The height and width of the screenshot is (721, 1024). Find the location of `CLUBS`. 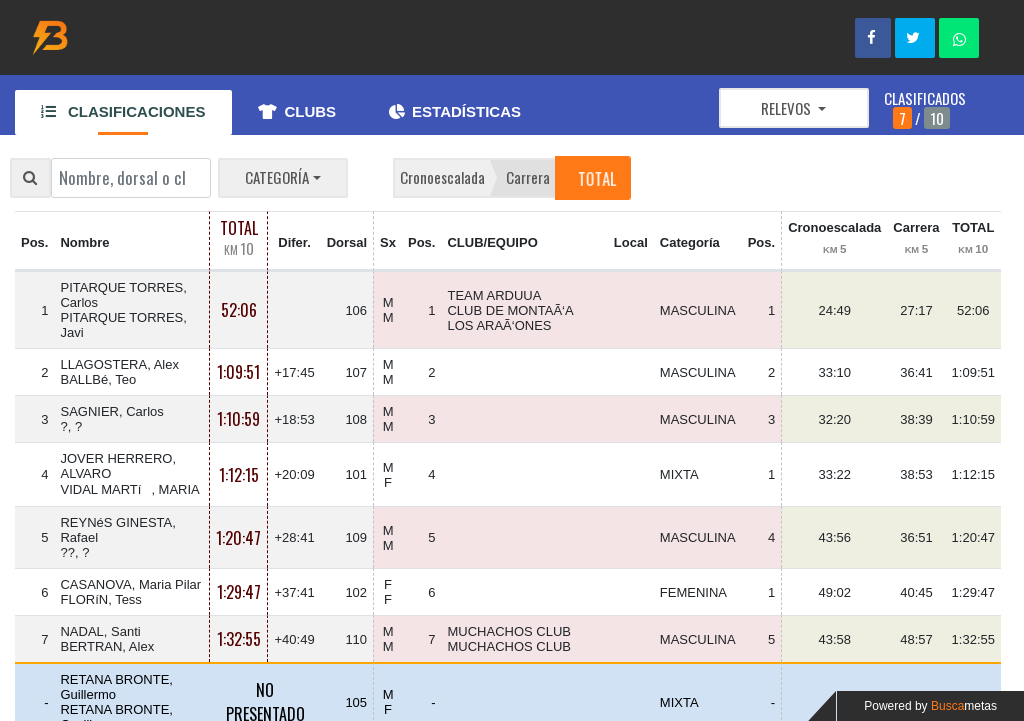

CLUBS is located at coordinates (297, 111).